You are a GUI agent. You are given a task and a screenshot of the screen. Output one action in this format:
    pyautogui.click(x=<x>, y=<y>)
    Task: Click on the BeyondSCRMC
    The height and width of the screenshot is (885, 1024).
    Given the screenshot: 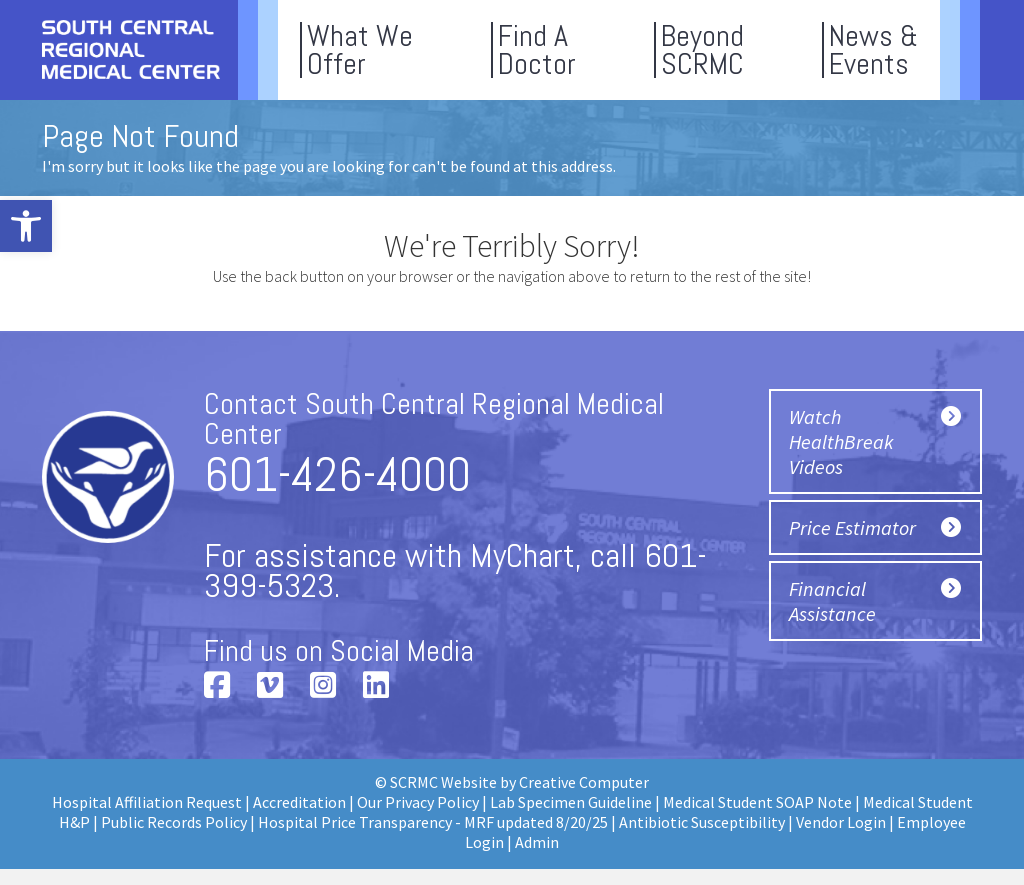 What is the action you would take?
    pyautogui.click(x=702, y=50)
    